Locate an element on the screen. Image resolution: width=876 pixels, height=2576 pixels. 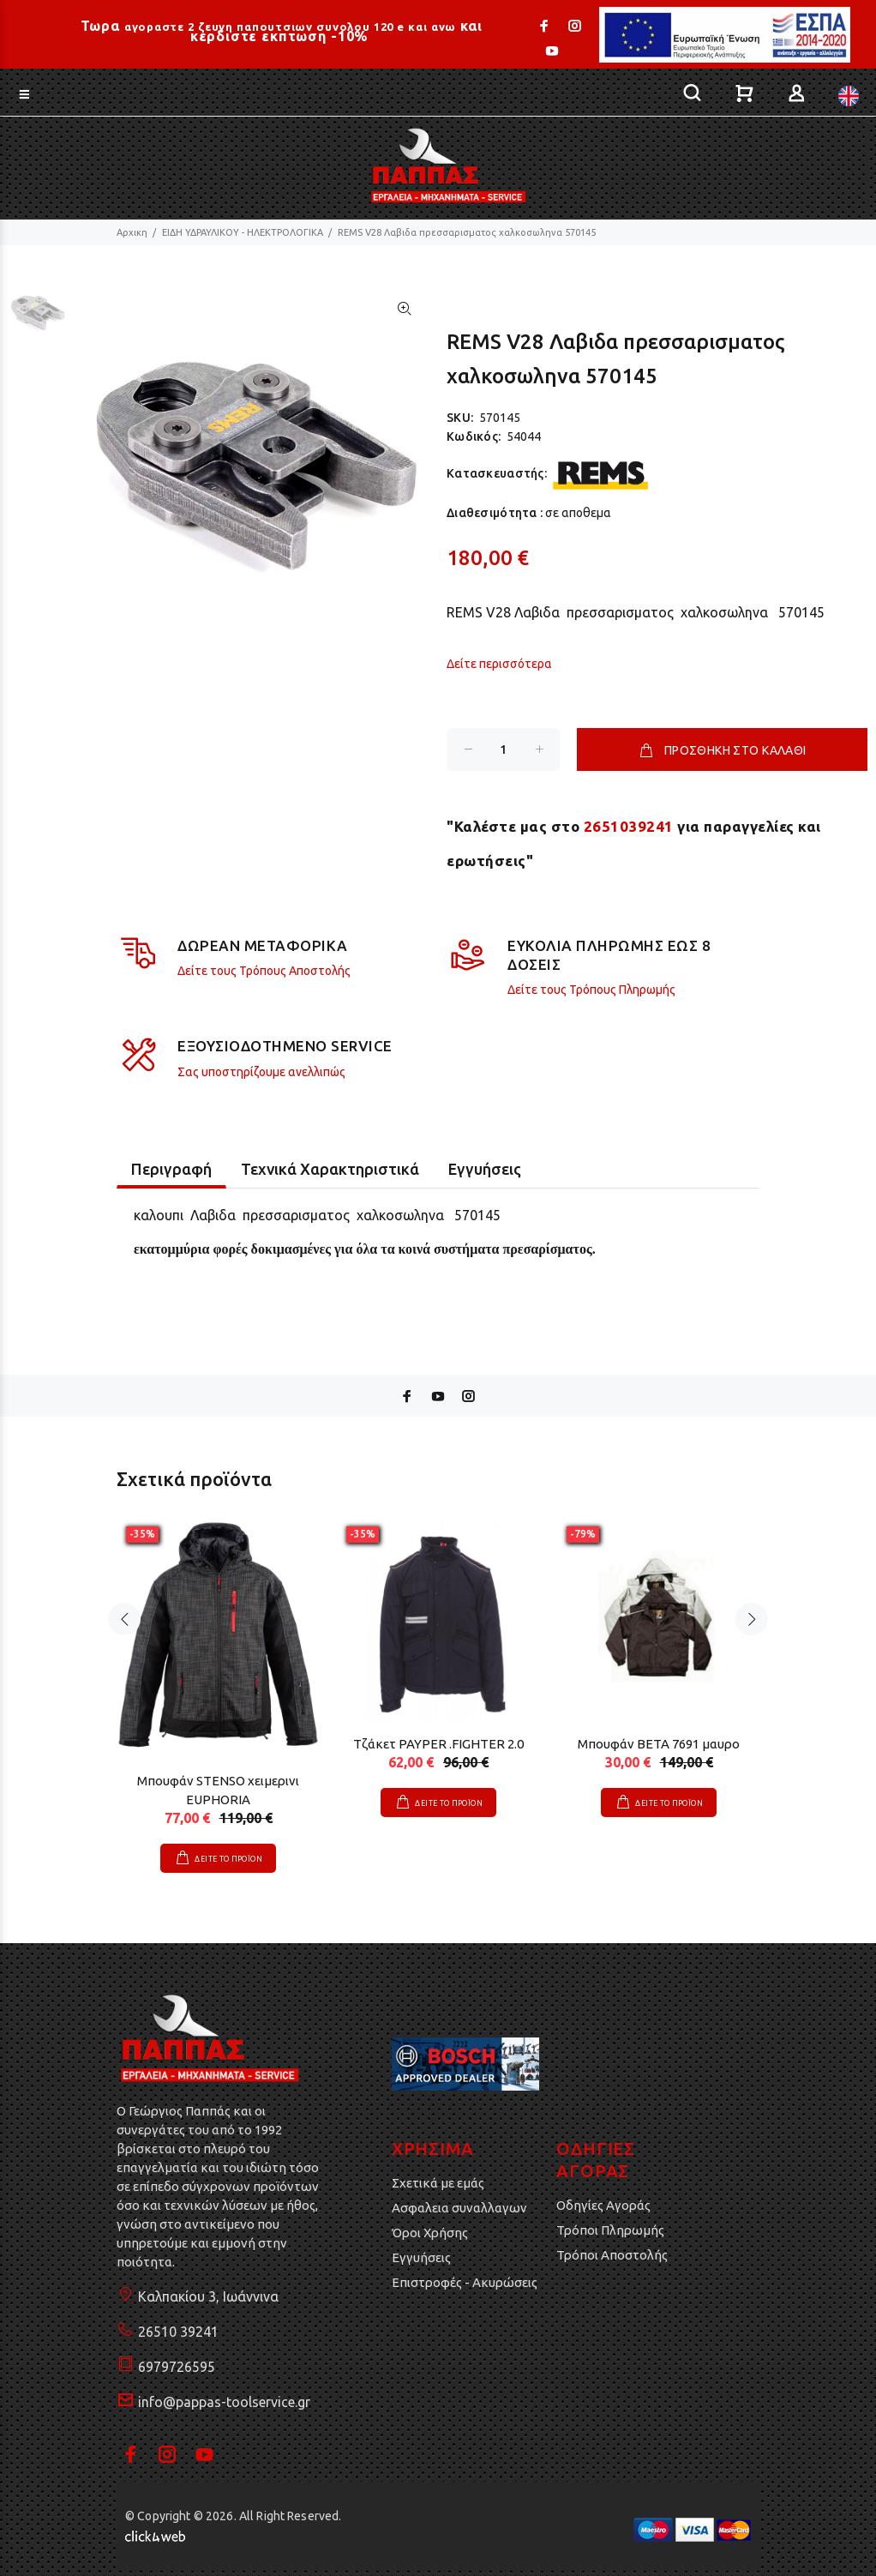
info@pappas-toolservice.gr is located at coordinates (224, 2402).